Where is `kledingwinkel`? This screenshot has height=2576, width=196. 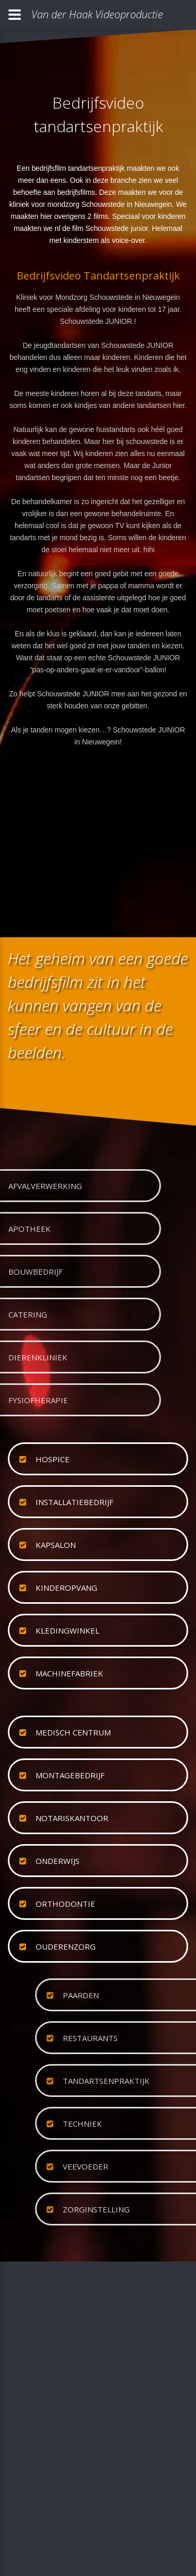
kledingwinkel is located at coordinates (67, 1630).